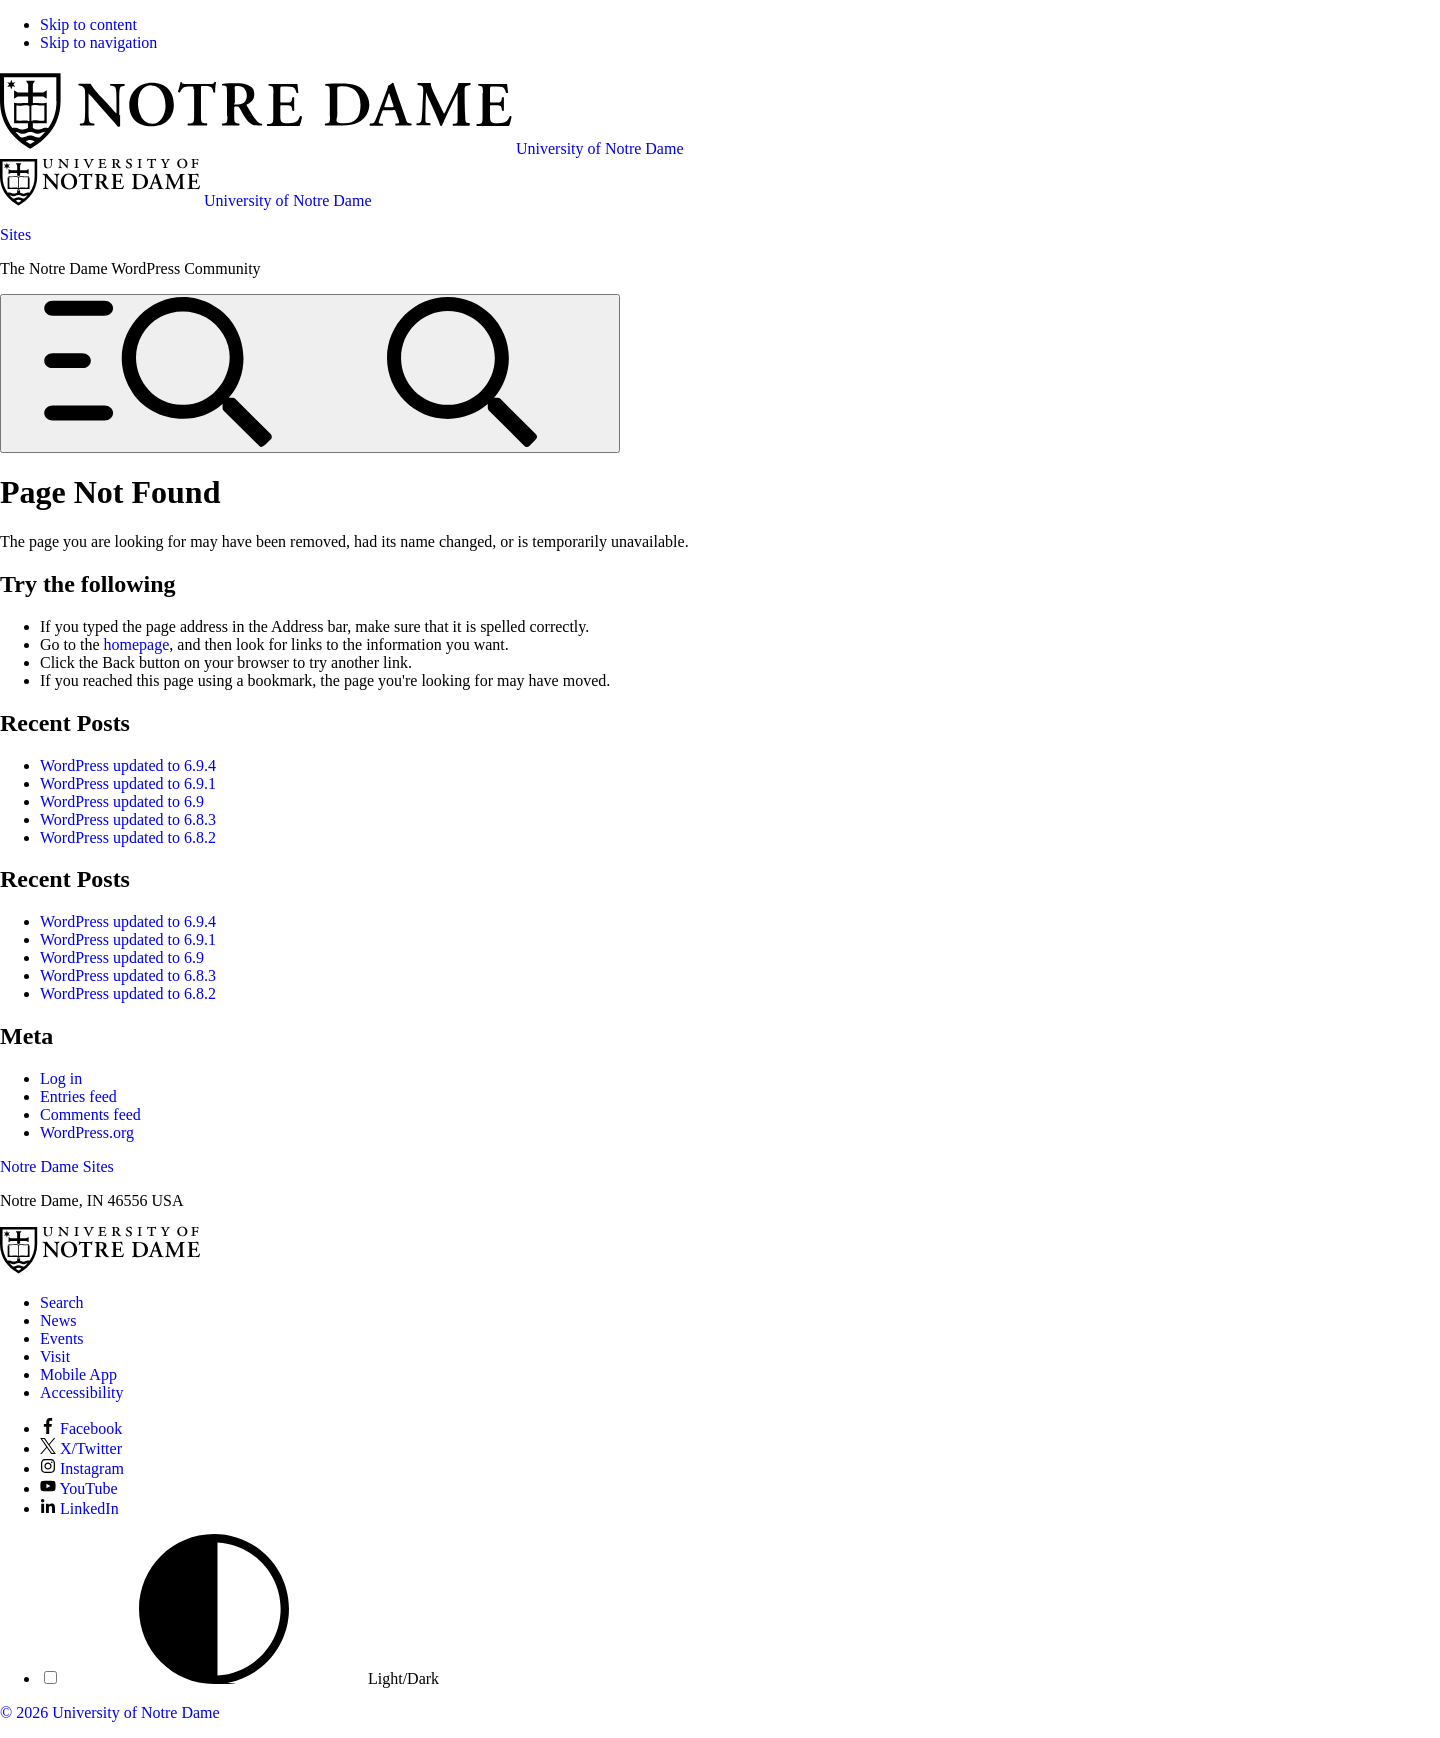 This screenshot has height=1738, width=1440. I want to click on University of Notre Dame, so click(136, 1712).